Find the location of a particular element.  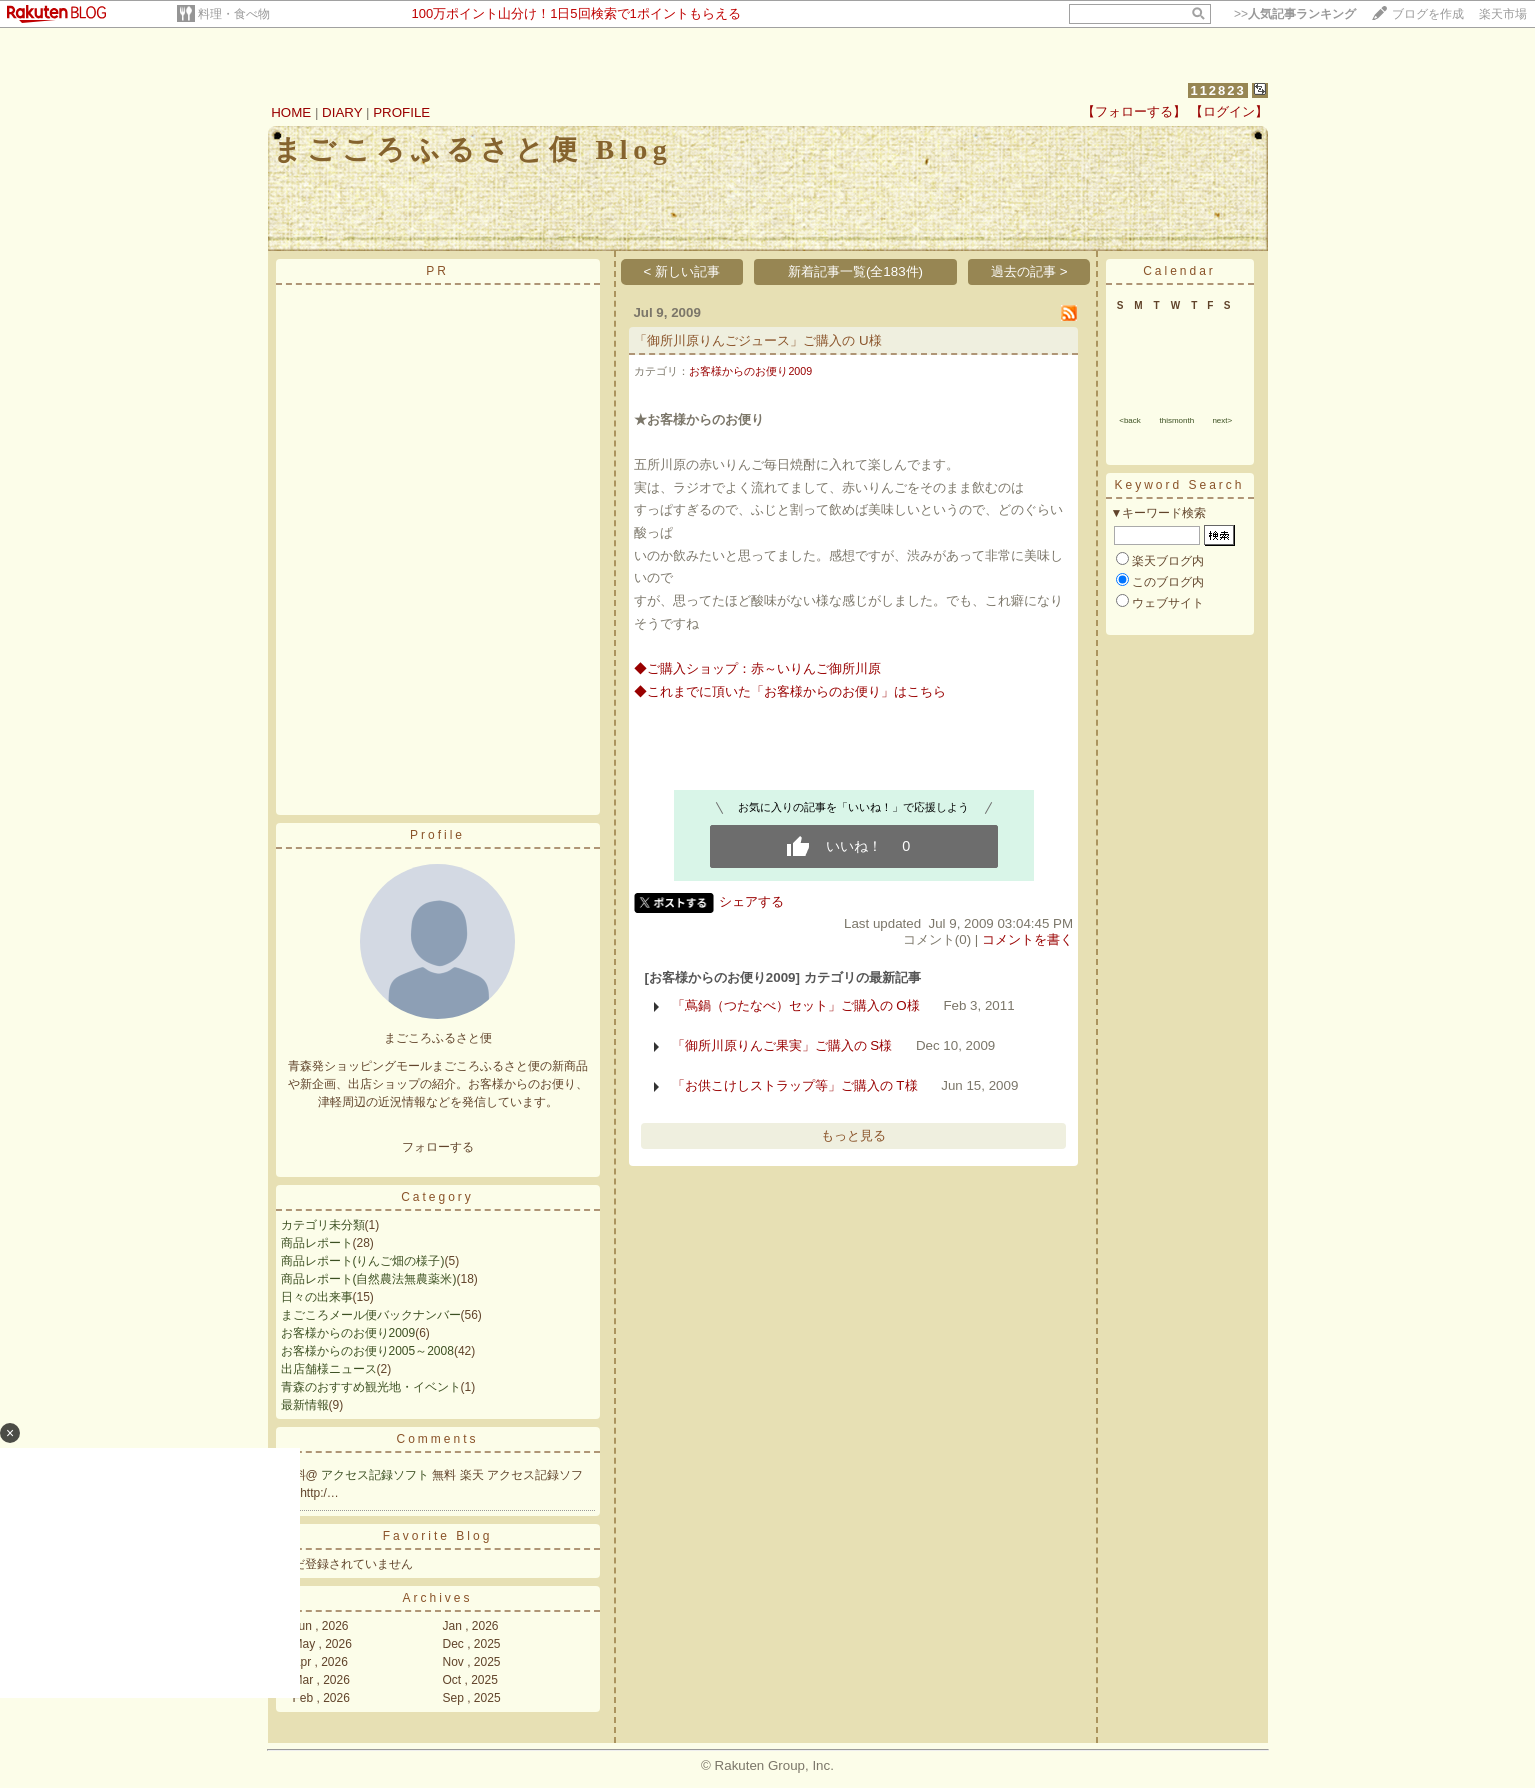

料理・食べ物 is located at coordinates (234, 14).